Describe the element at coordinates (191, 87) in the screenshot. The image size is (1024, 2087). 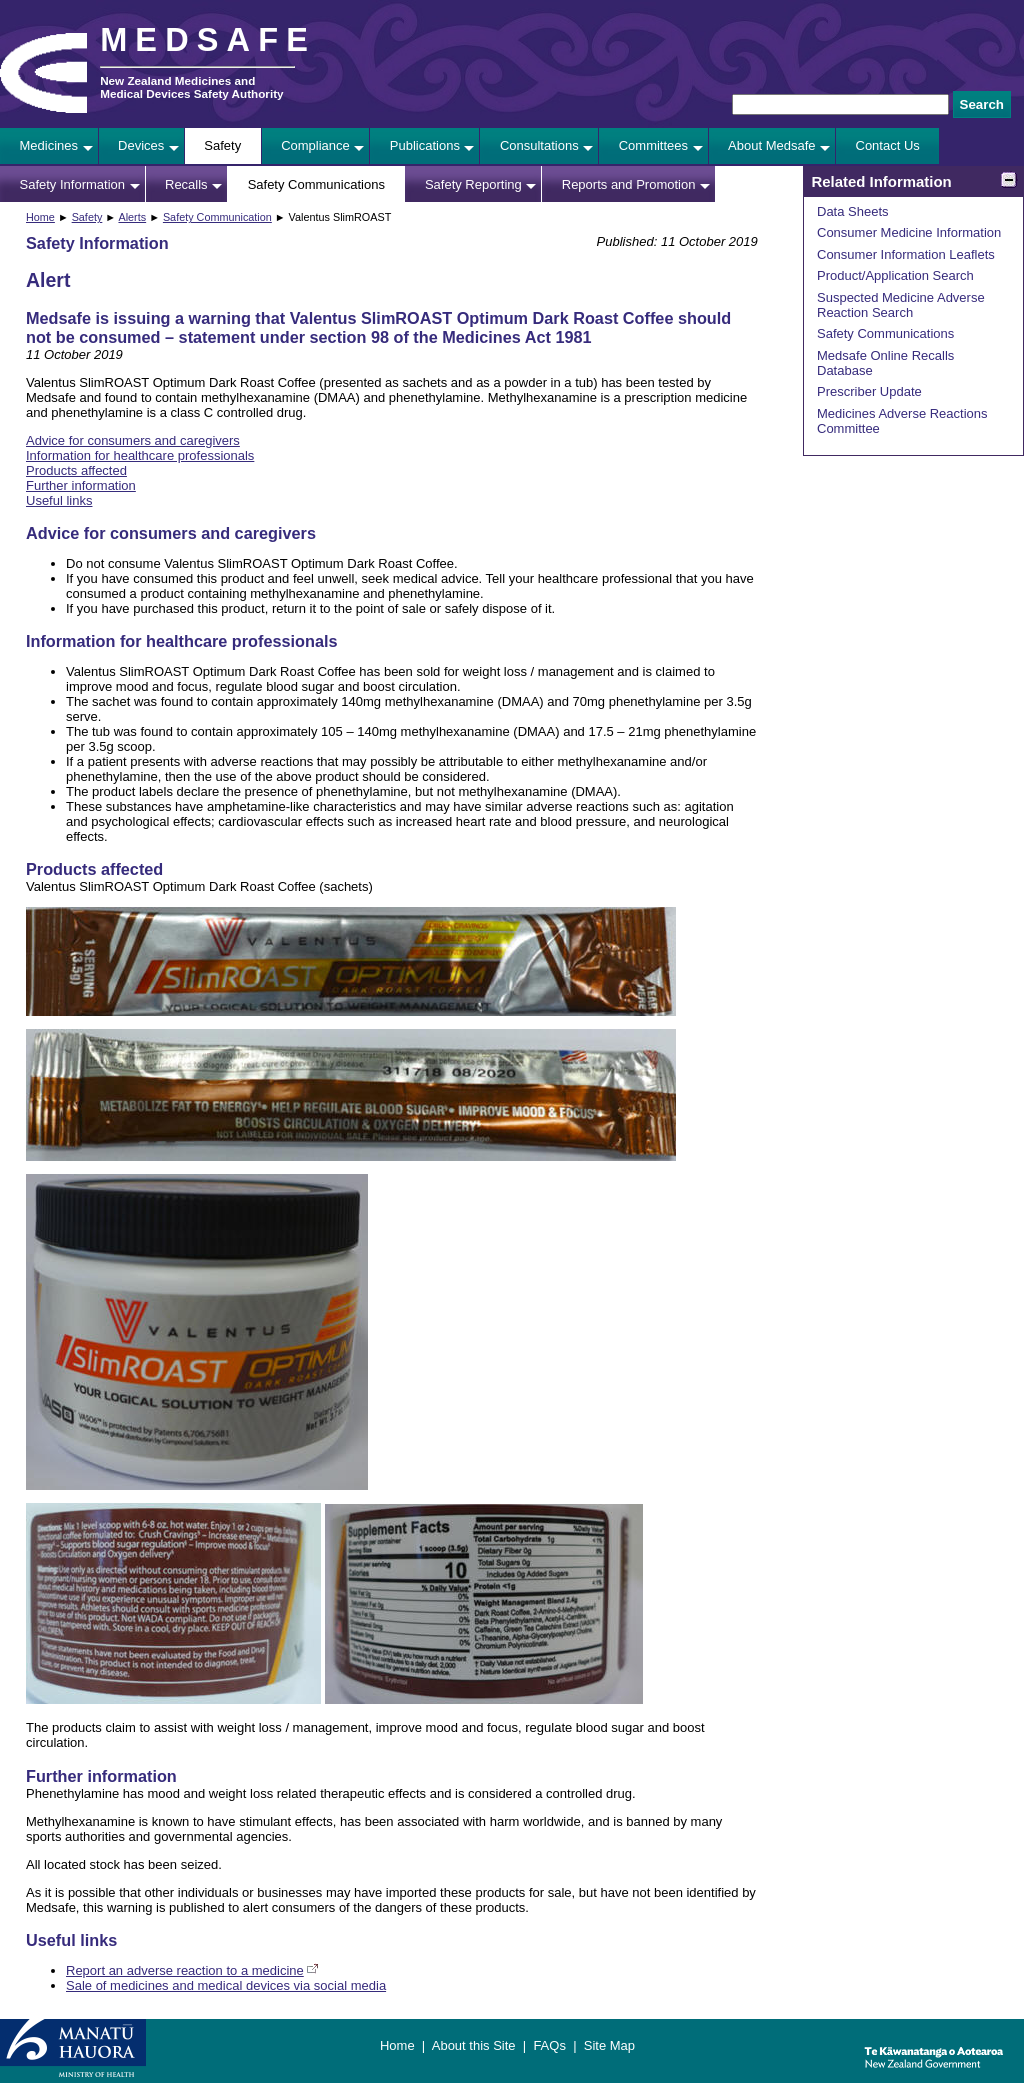
I see `New Zealand Medicines and Medical Devices Safety Authority` at that location.